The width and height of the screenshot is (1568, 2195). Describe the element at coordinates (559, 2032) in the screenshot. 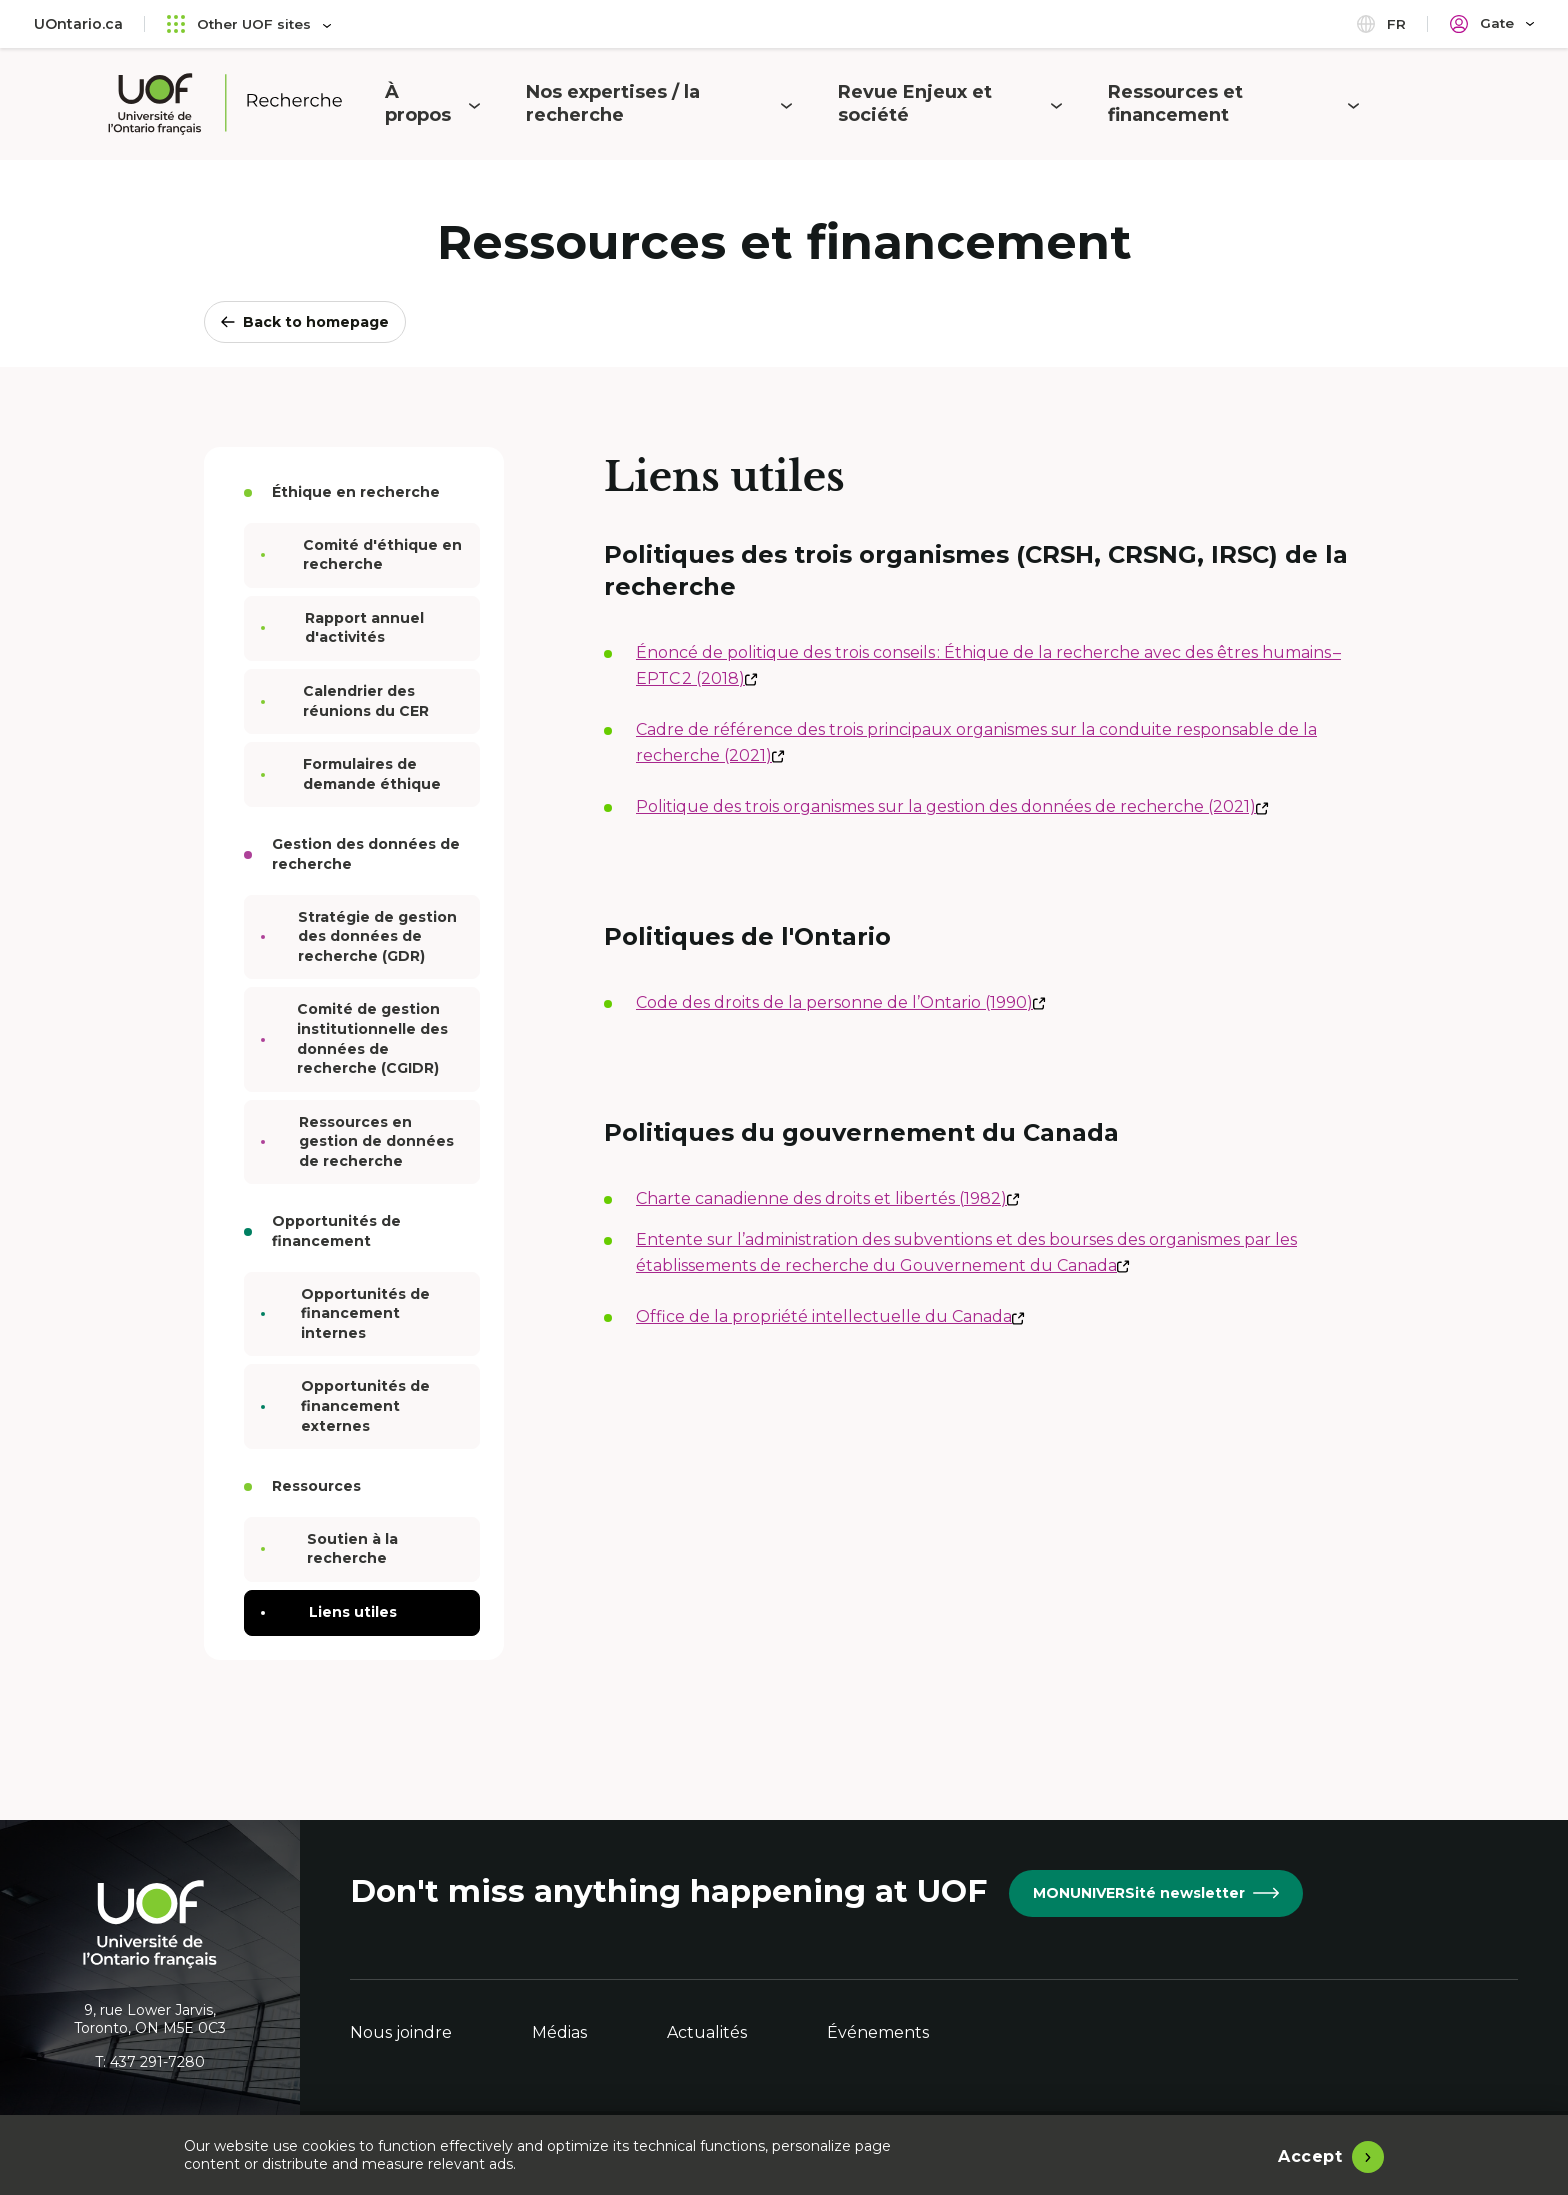

I see `Médias` at that location.